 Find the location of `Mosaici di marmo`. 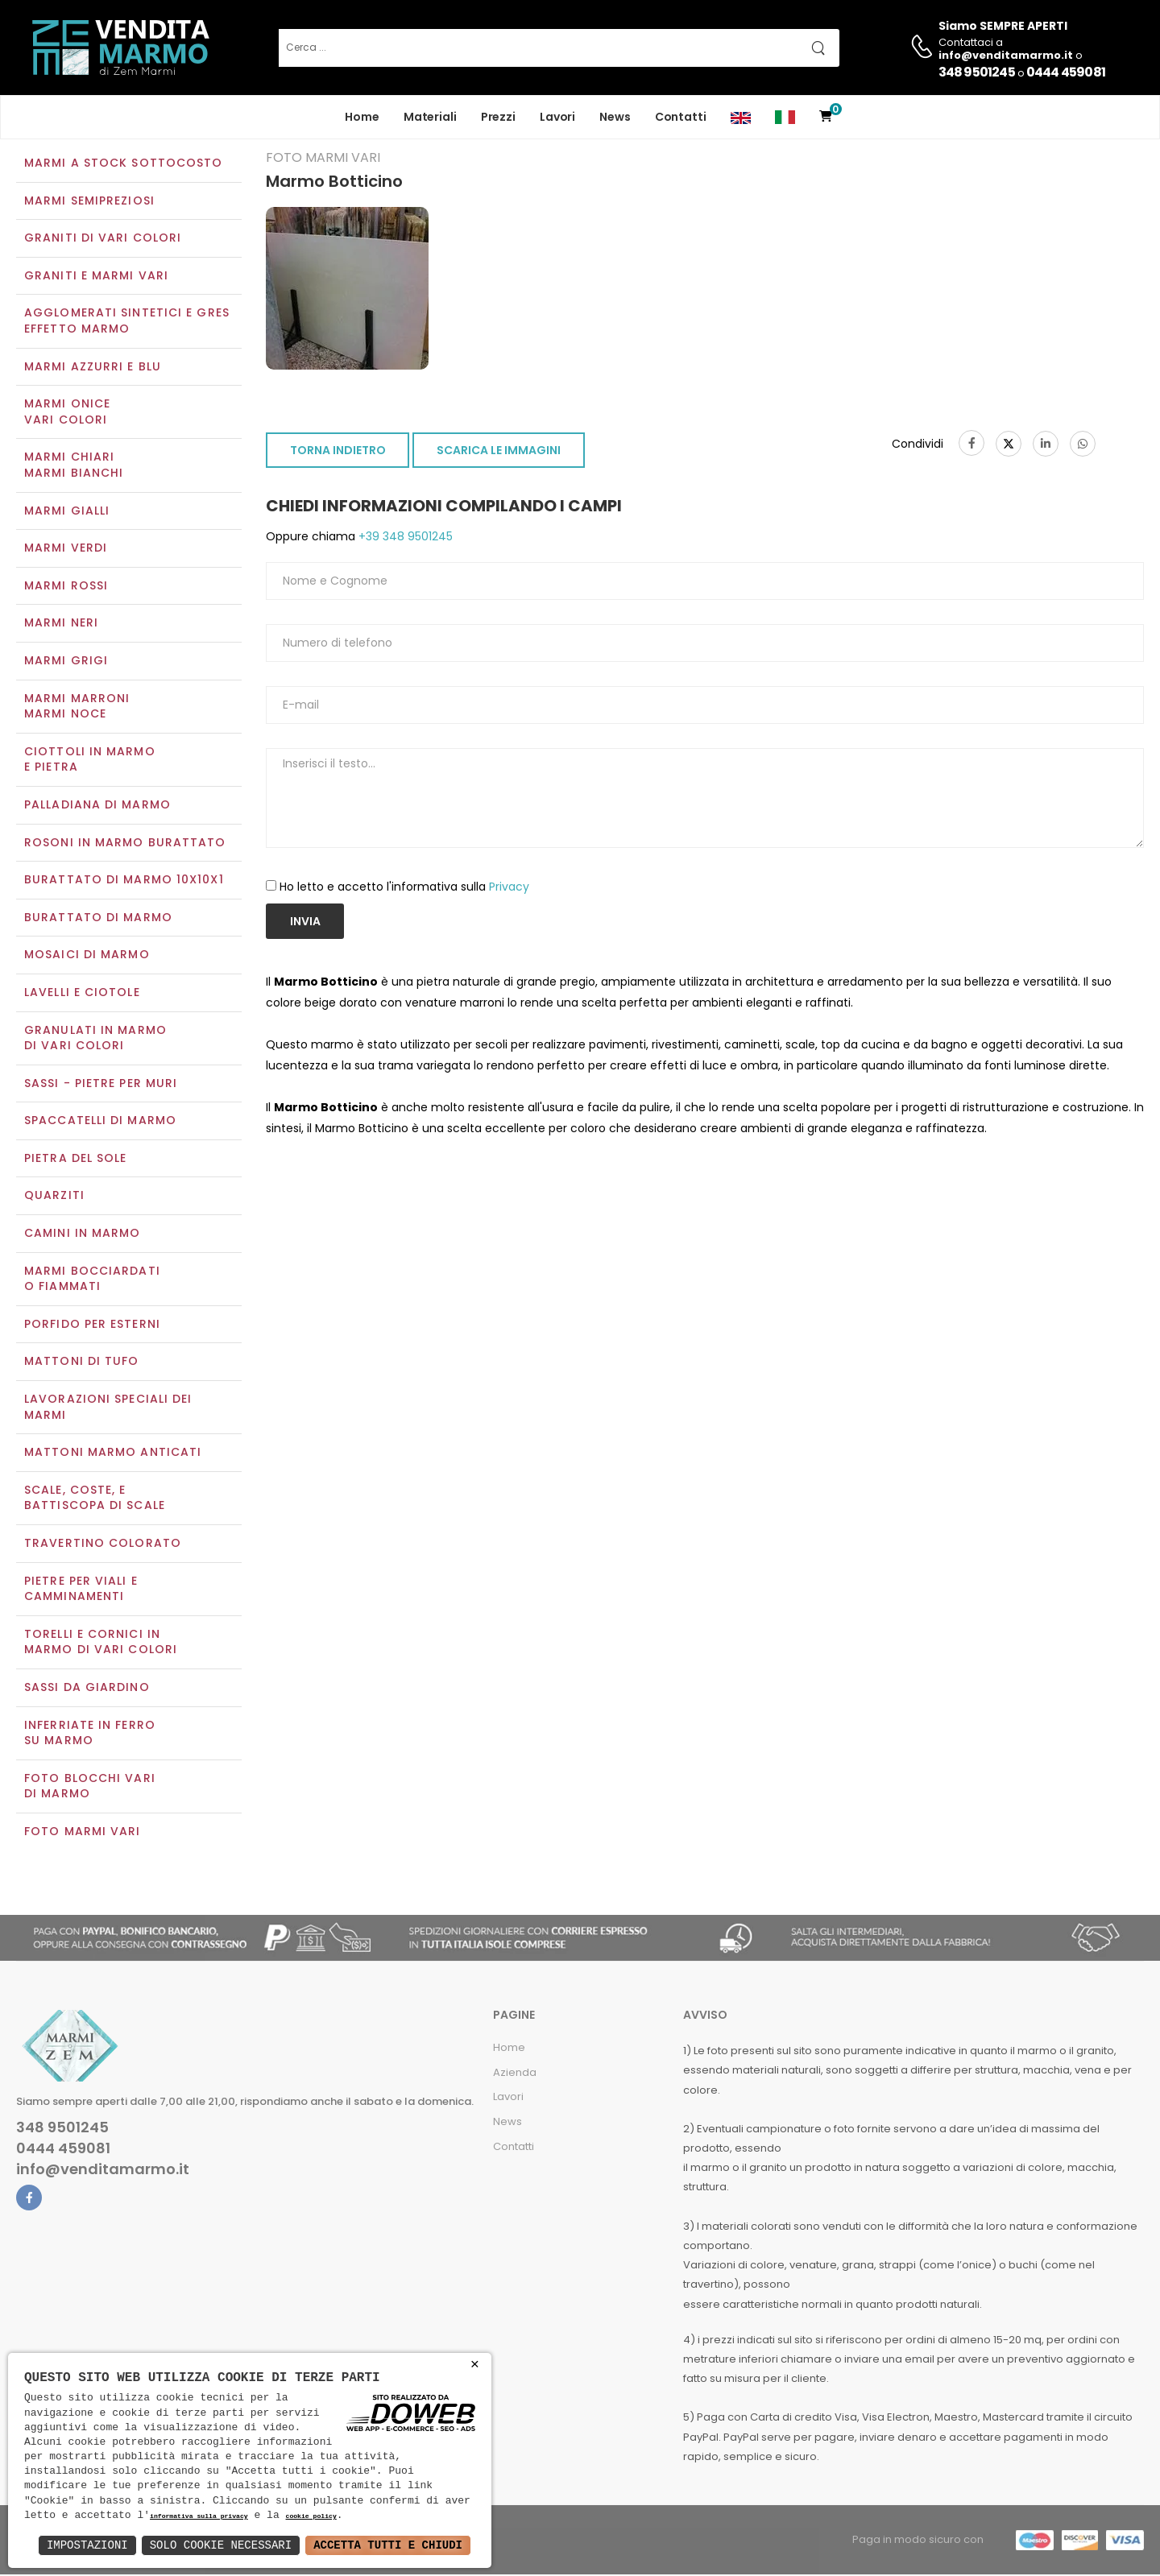

Mosaici di marmo is located at coordinates (87, 957).